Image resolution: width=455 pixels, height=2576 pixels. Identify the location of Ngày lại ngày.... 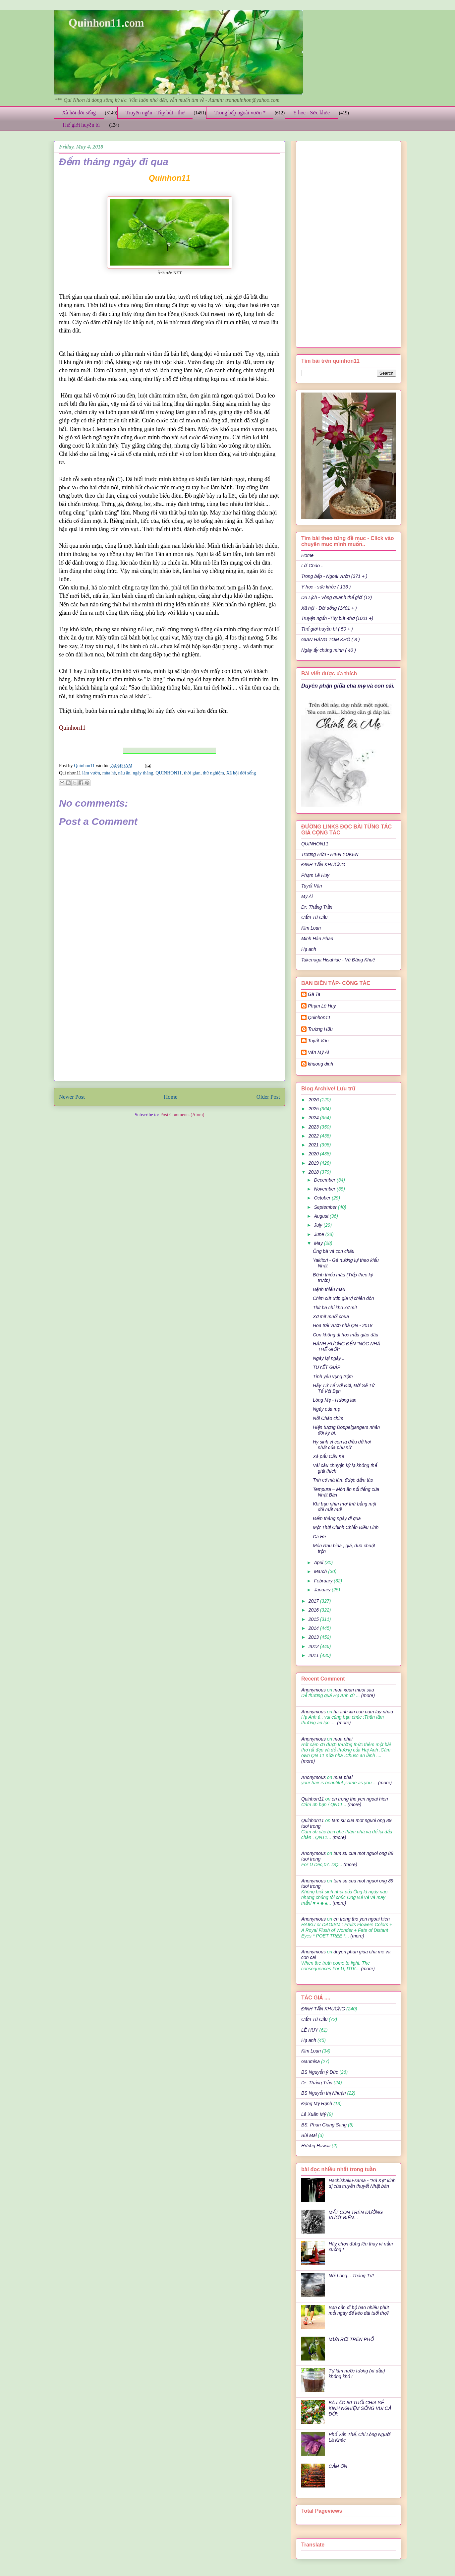
(328, 1358).